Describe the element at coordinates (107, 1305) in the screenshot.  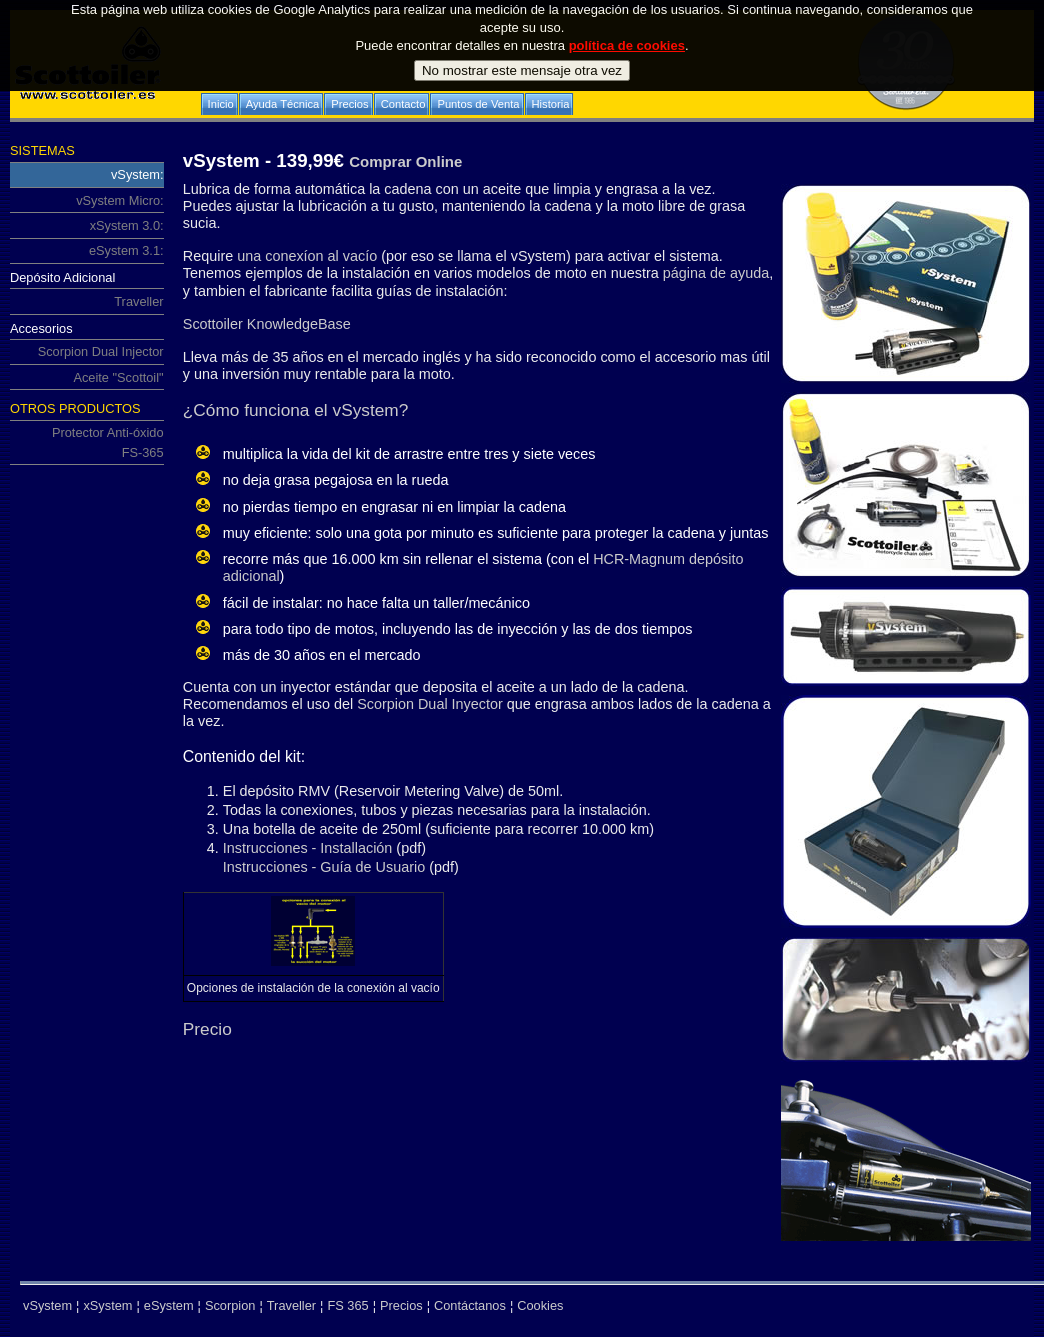
I see `xSystem` at that location.